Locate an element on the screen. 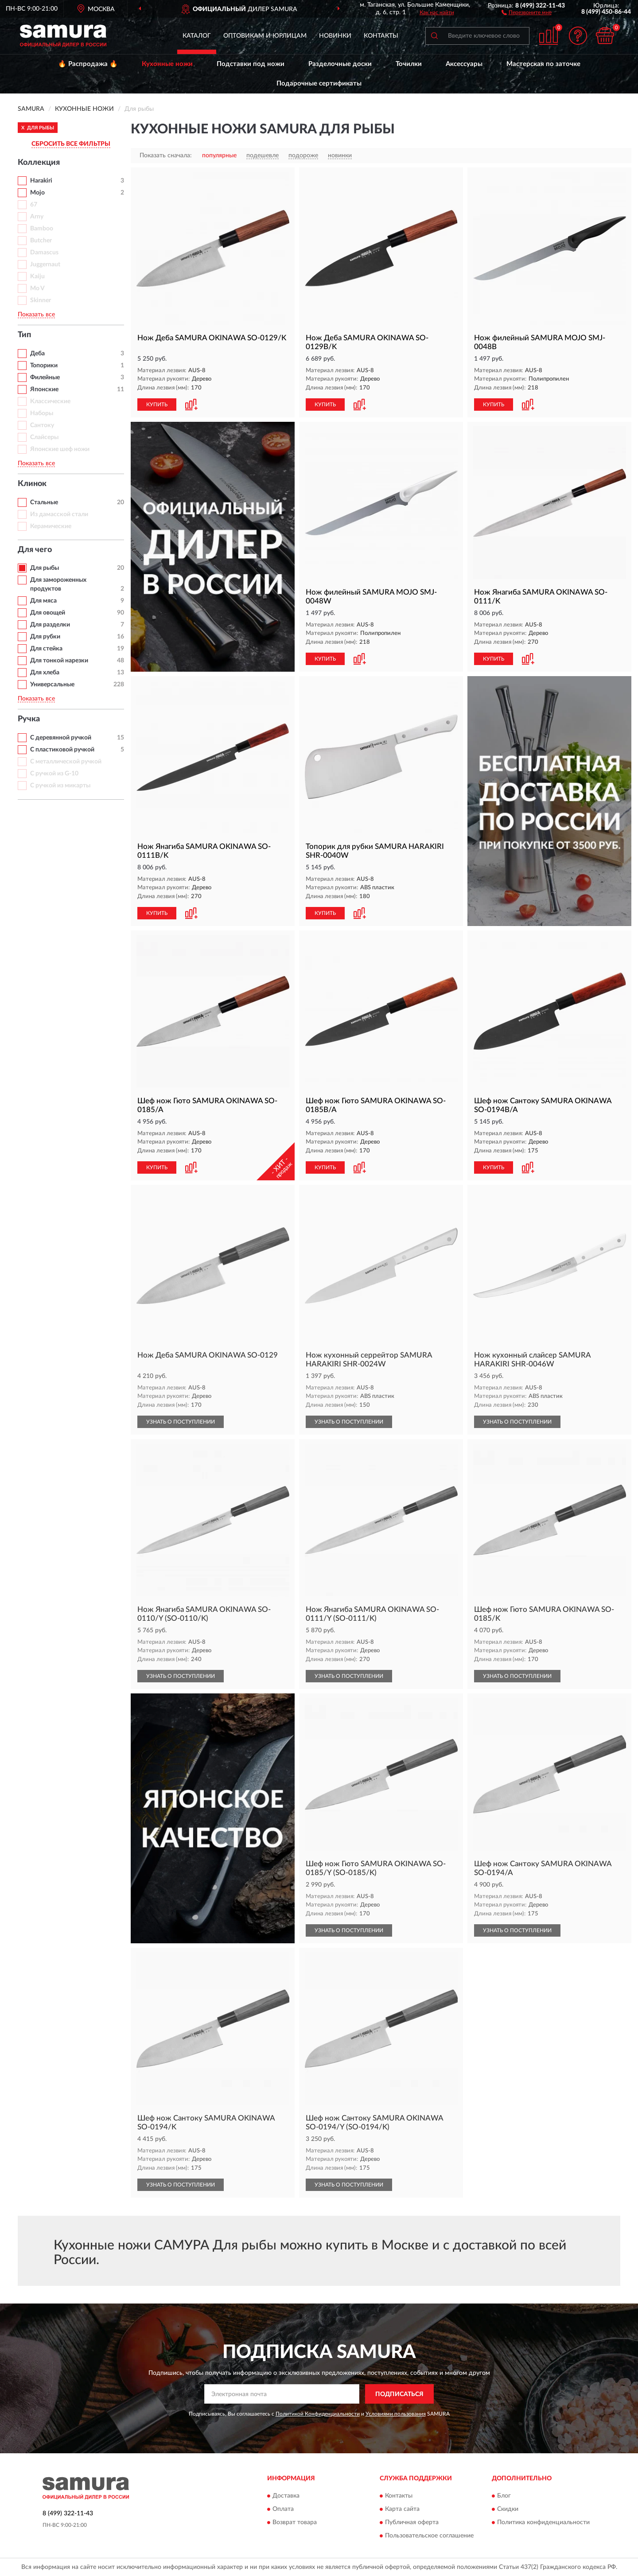  Японские шеф ножи is located at coordinates (59, 449).